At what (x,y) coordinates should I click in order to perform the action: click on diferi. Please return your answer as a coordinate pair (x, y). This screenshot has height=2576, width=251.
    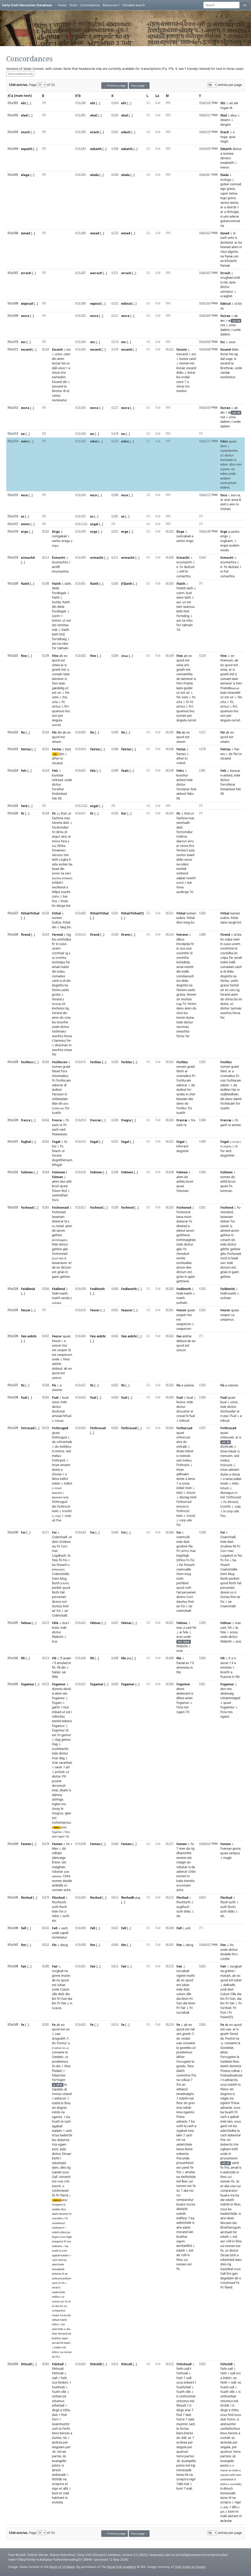
    Looking at the image, I should click on (56, 758).